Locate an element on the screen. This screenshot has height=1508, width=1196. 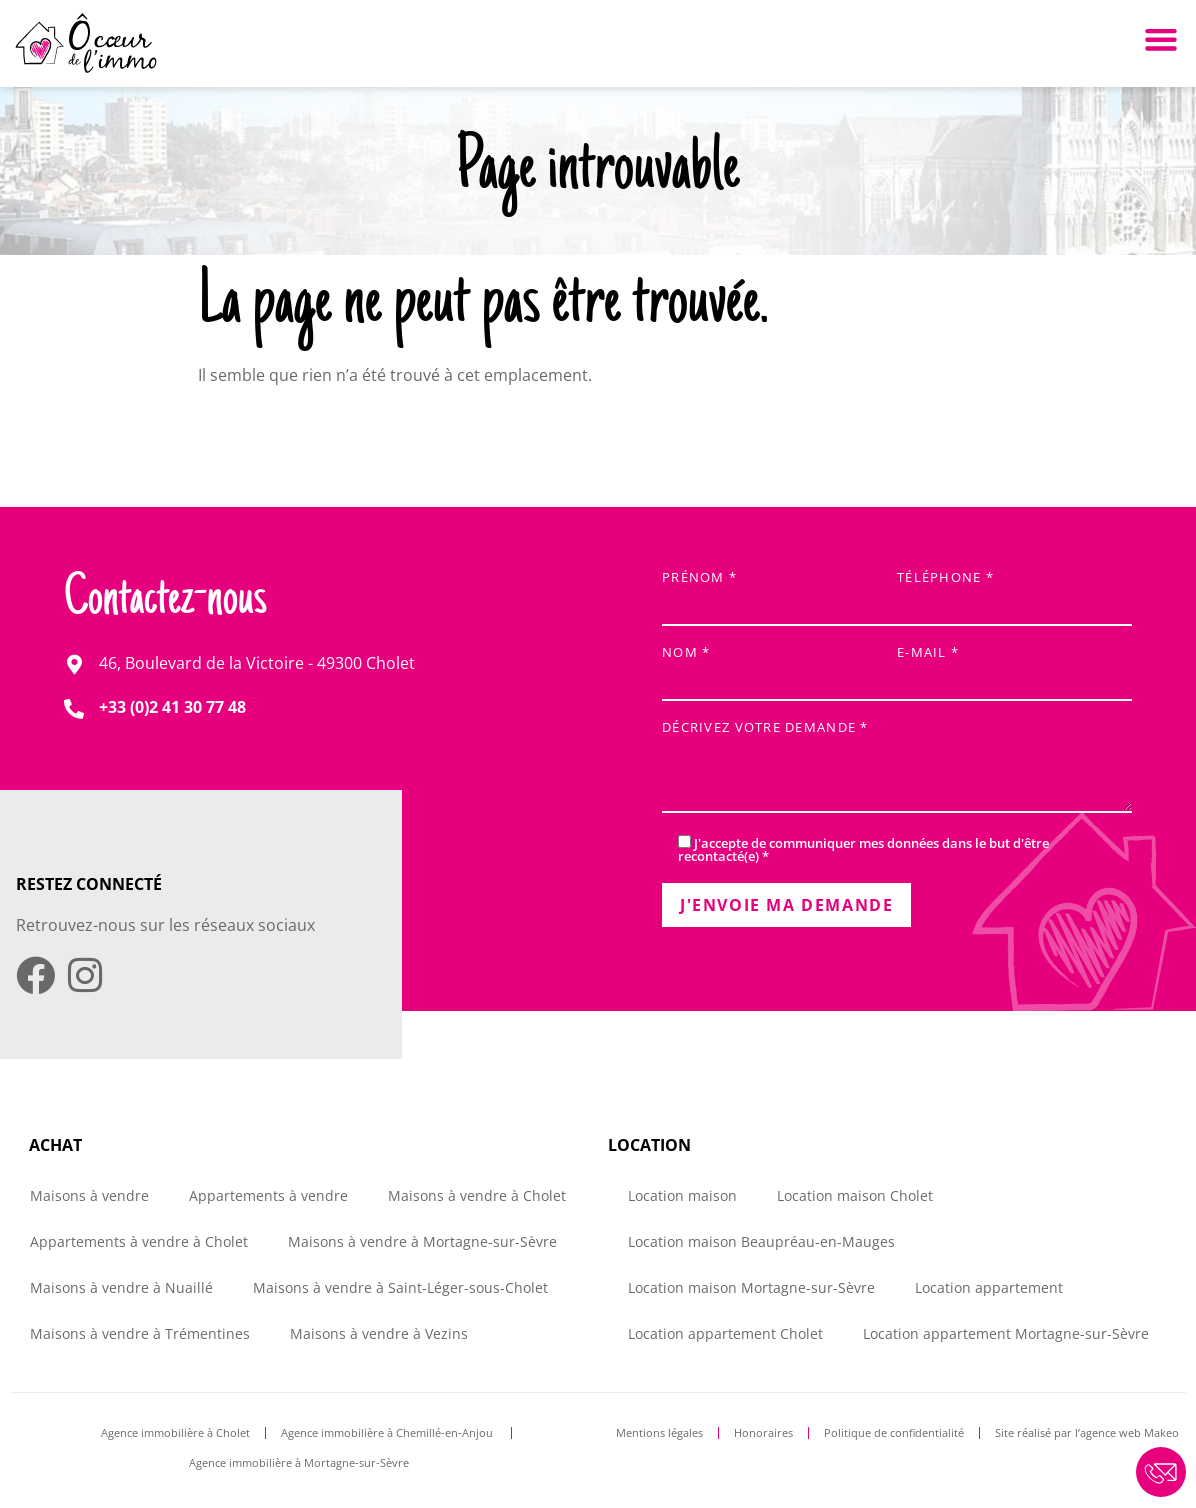
E-mail * is located at coordinates (1014, 667).